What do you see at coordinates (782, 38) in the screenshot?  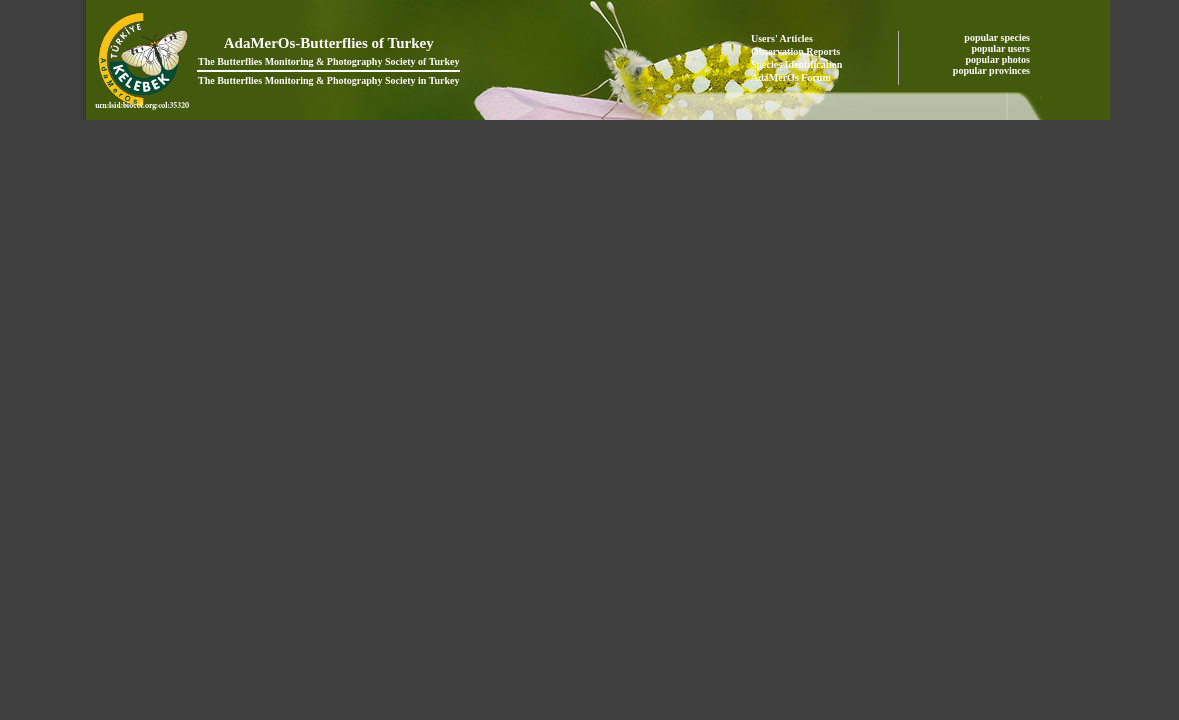 I see `Users' Articles` at bounding box center [782, 38].